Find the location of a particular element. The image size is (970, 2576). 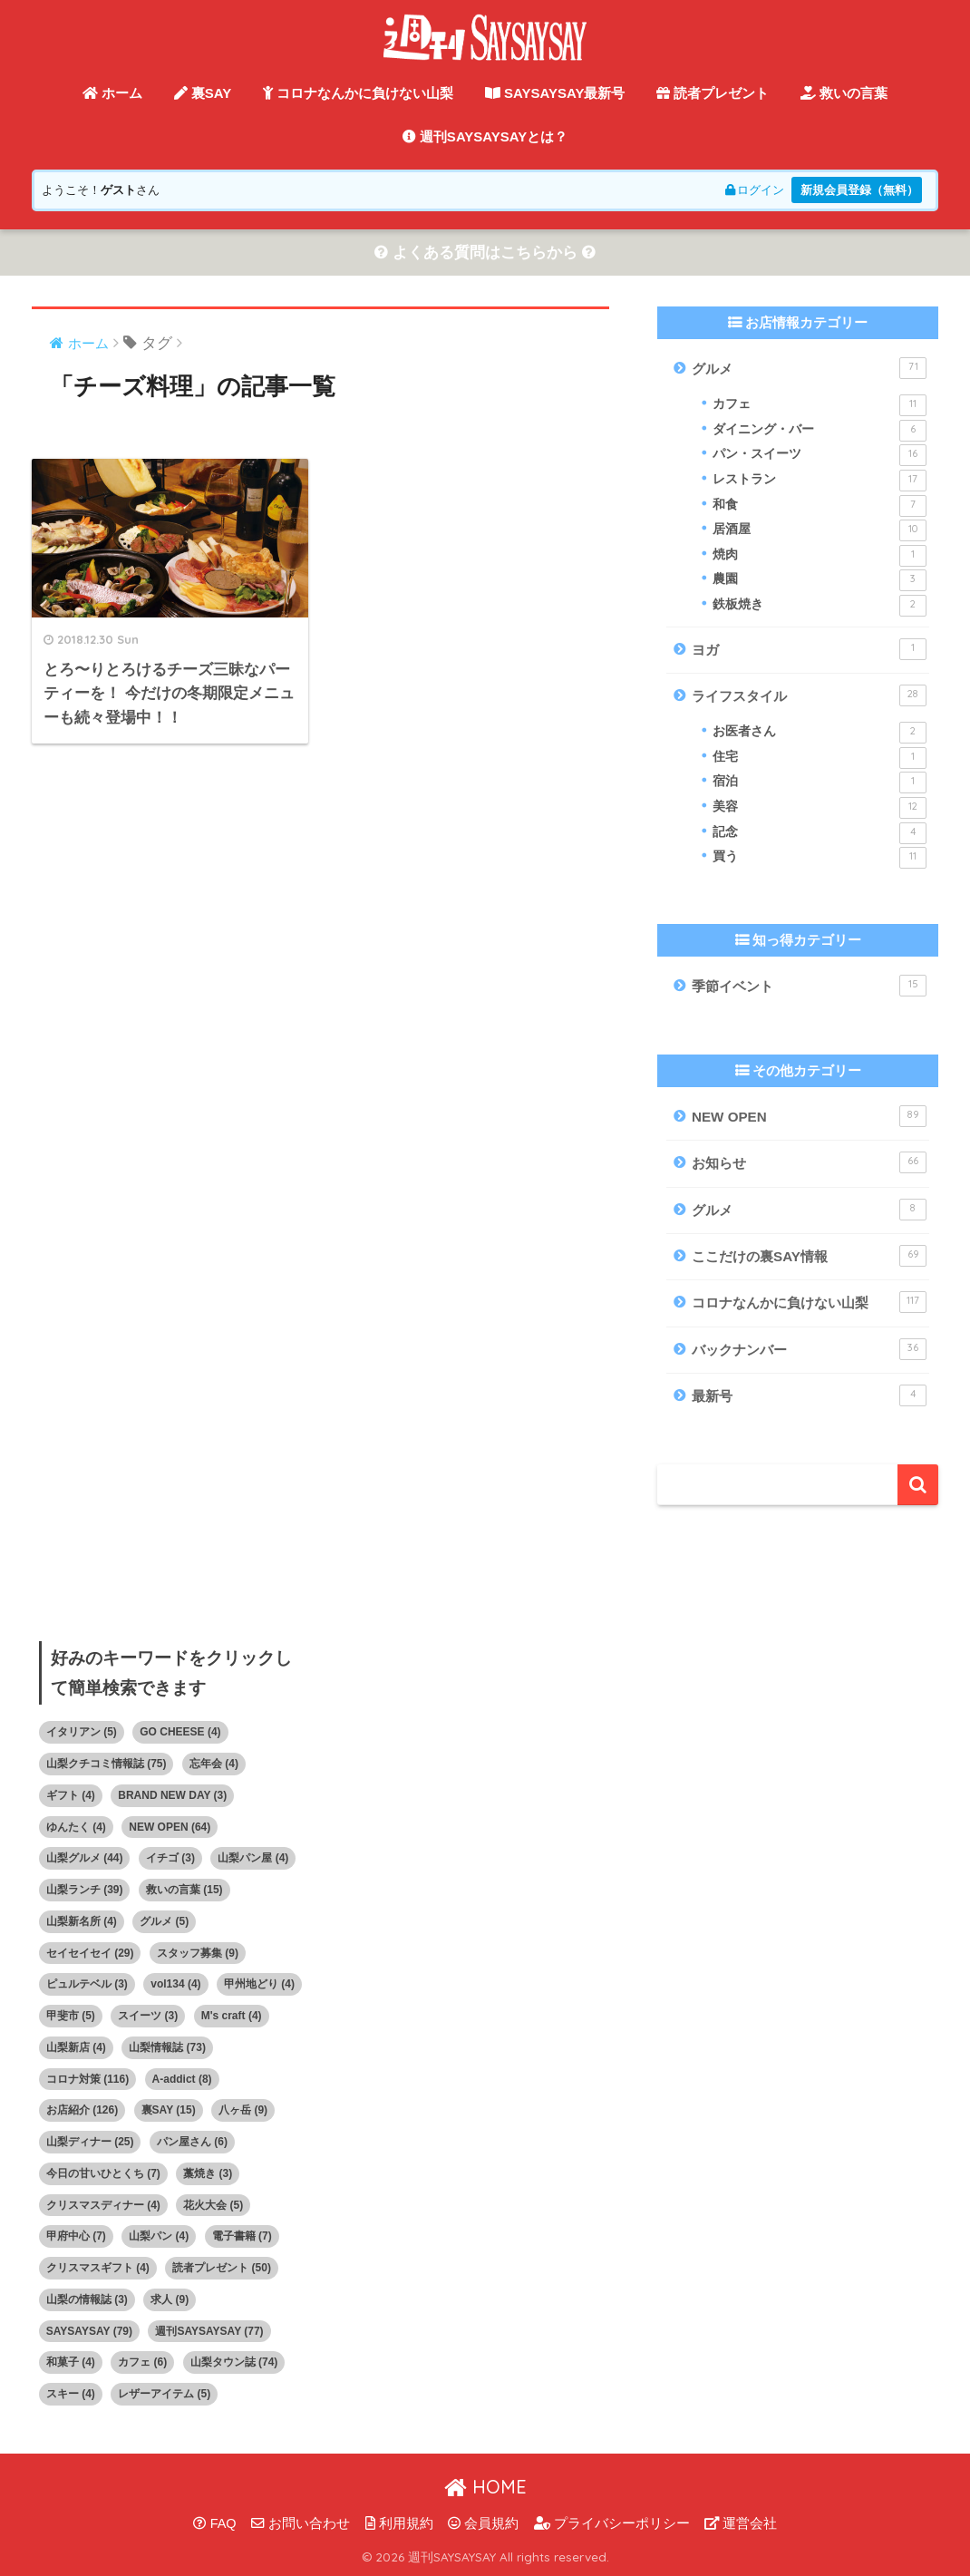

藁焼き [藁焼き (3個の項目)] is located at coordinates (207, 2173).